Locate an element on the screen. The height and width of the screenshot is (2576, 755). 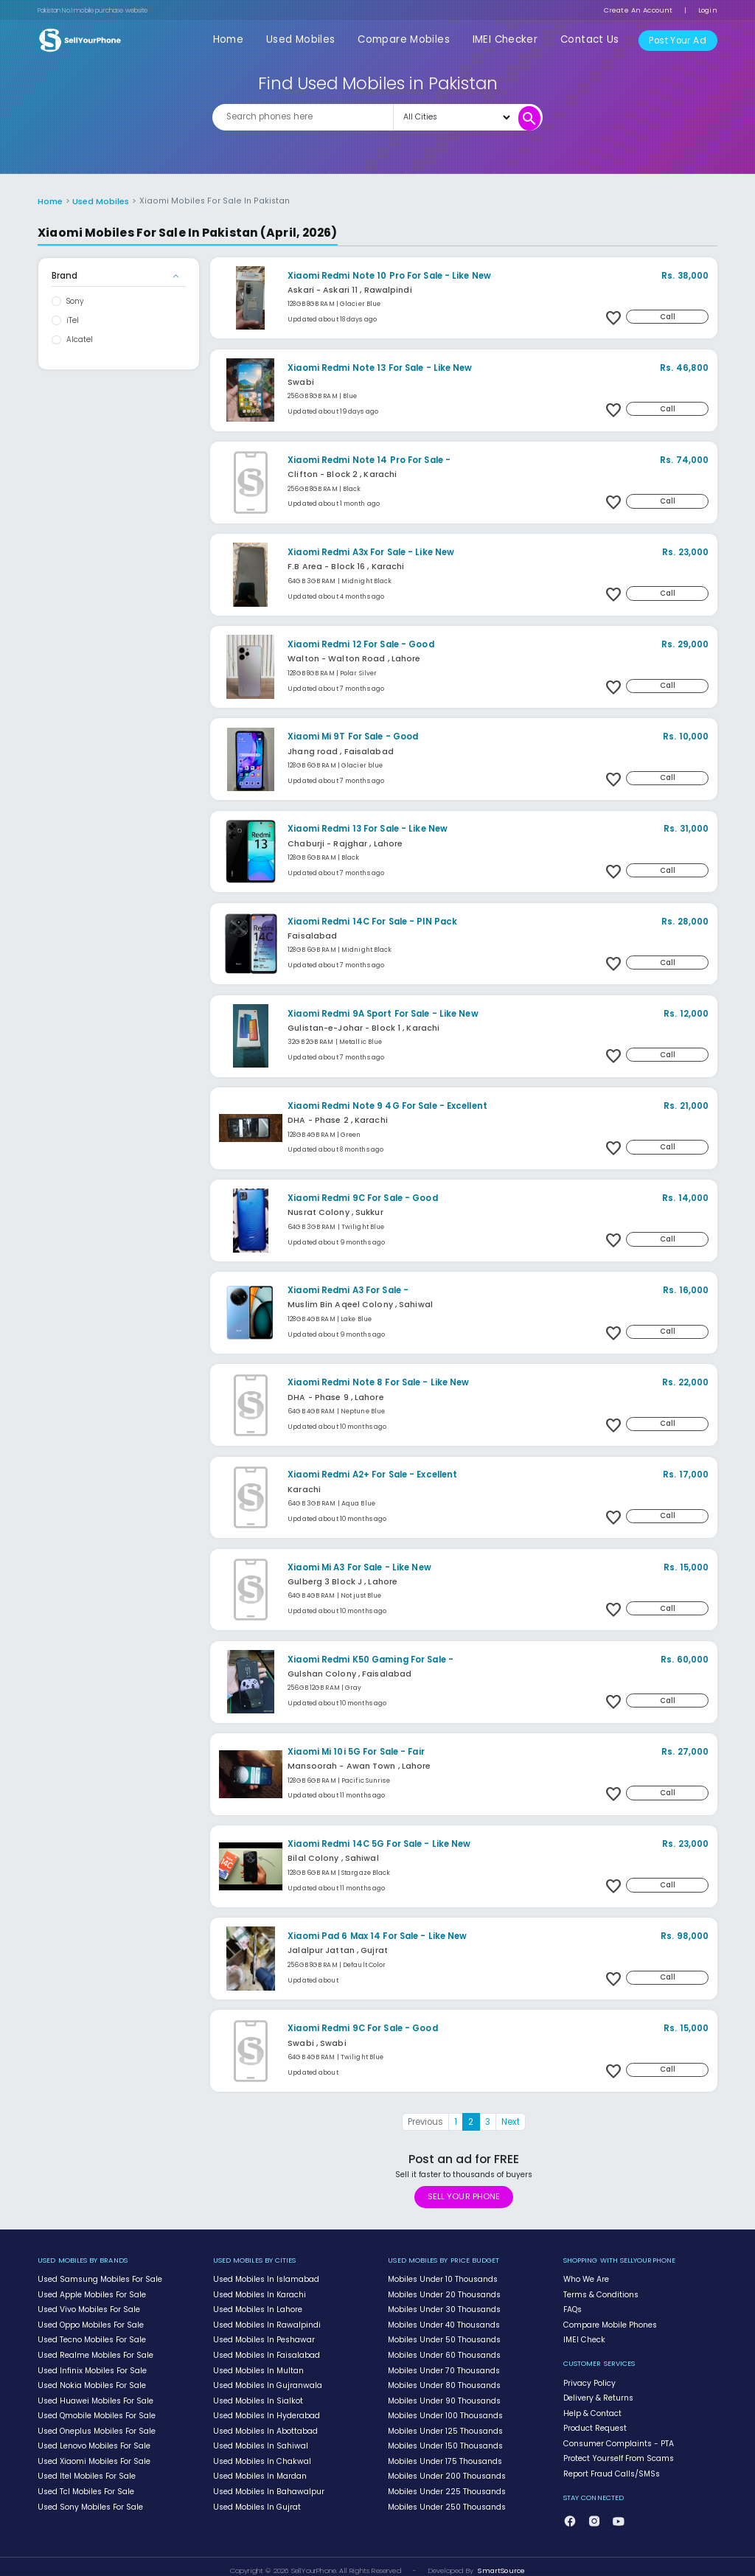
IMEI Checker is located at coordinates (510, 39).